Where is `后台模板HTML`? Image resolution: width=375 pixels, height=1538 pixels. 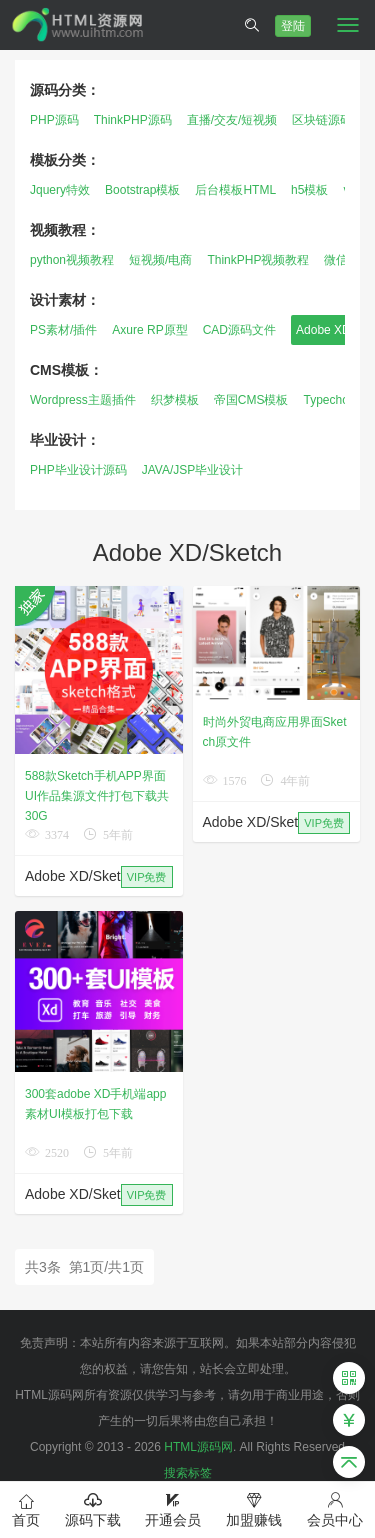 后台模板HTML is located at coordinates (235, 190).